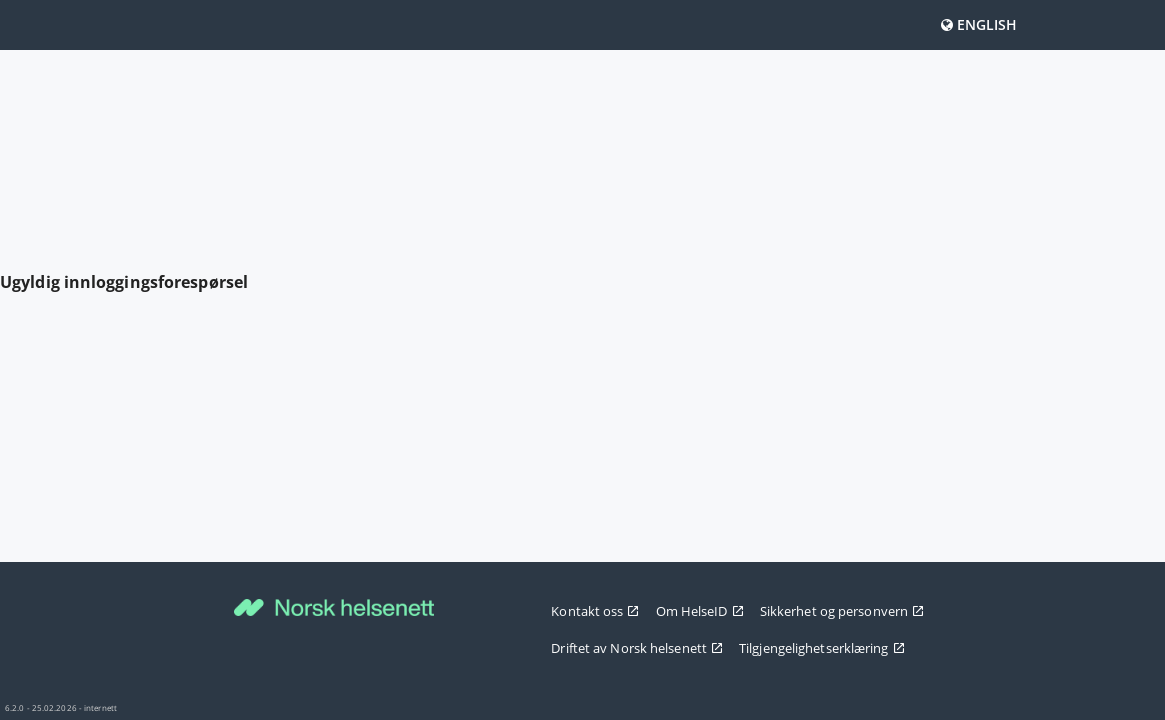  Describe the element at coordinates (637, 648) in the screenshot. I see `Driftet av Norsk helsenett` at that location.